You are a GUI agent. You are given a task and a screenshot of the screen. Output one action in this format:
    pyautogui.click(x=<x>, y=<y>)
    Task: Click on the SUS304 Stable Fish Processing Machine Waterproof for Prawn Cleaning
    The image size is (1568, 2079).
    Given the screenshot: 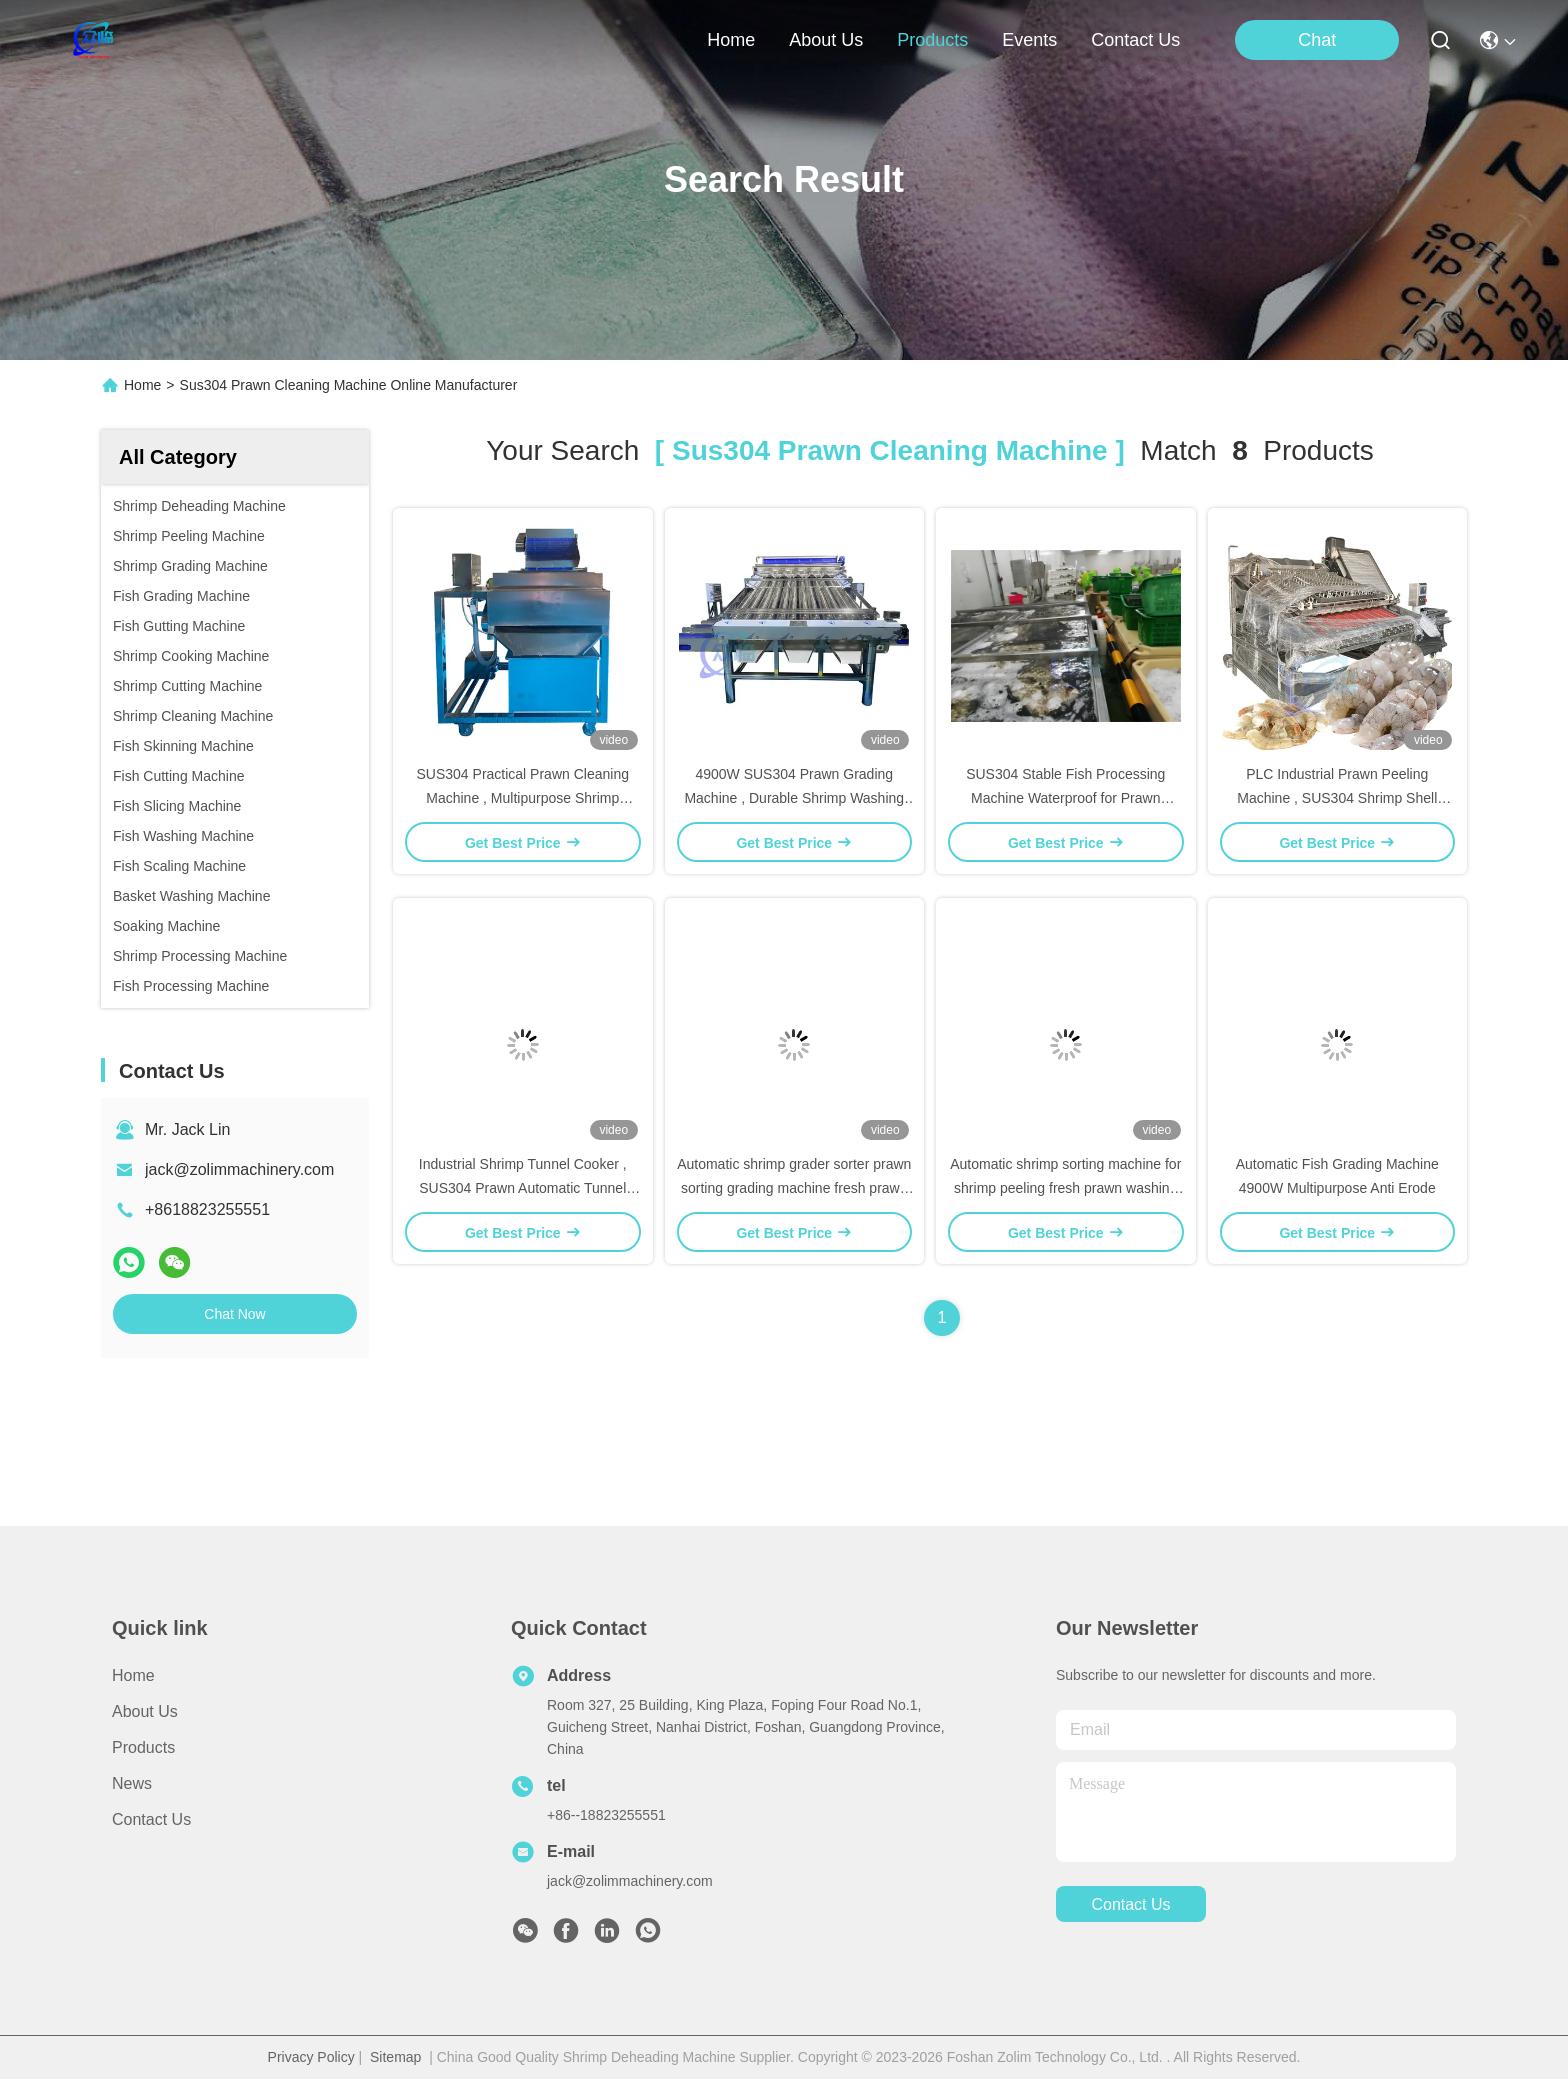 What is the action you would take?
    pyautogui.click(x=1065, y=798)
    